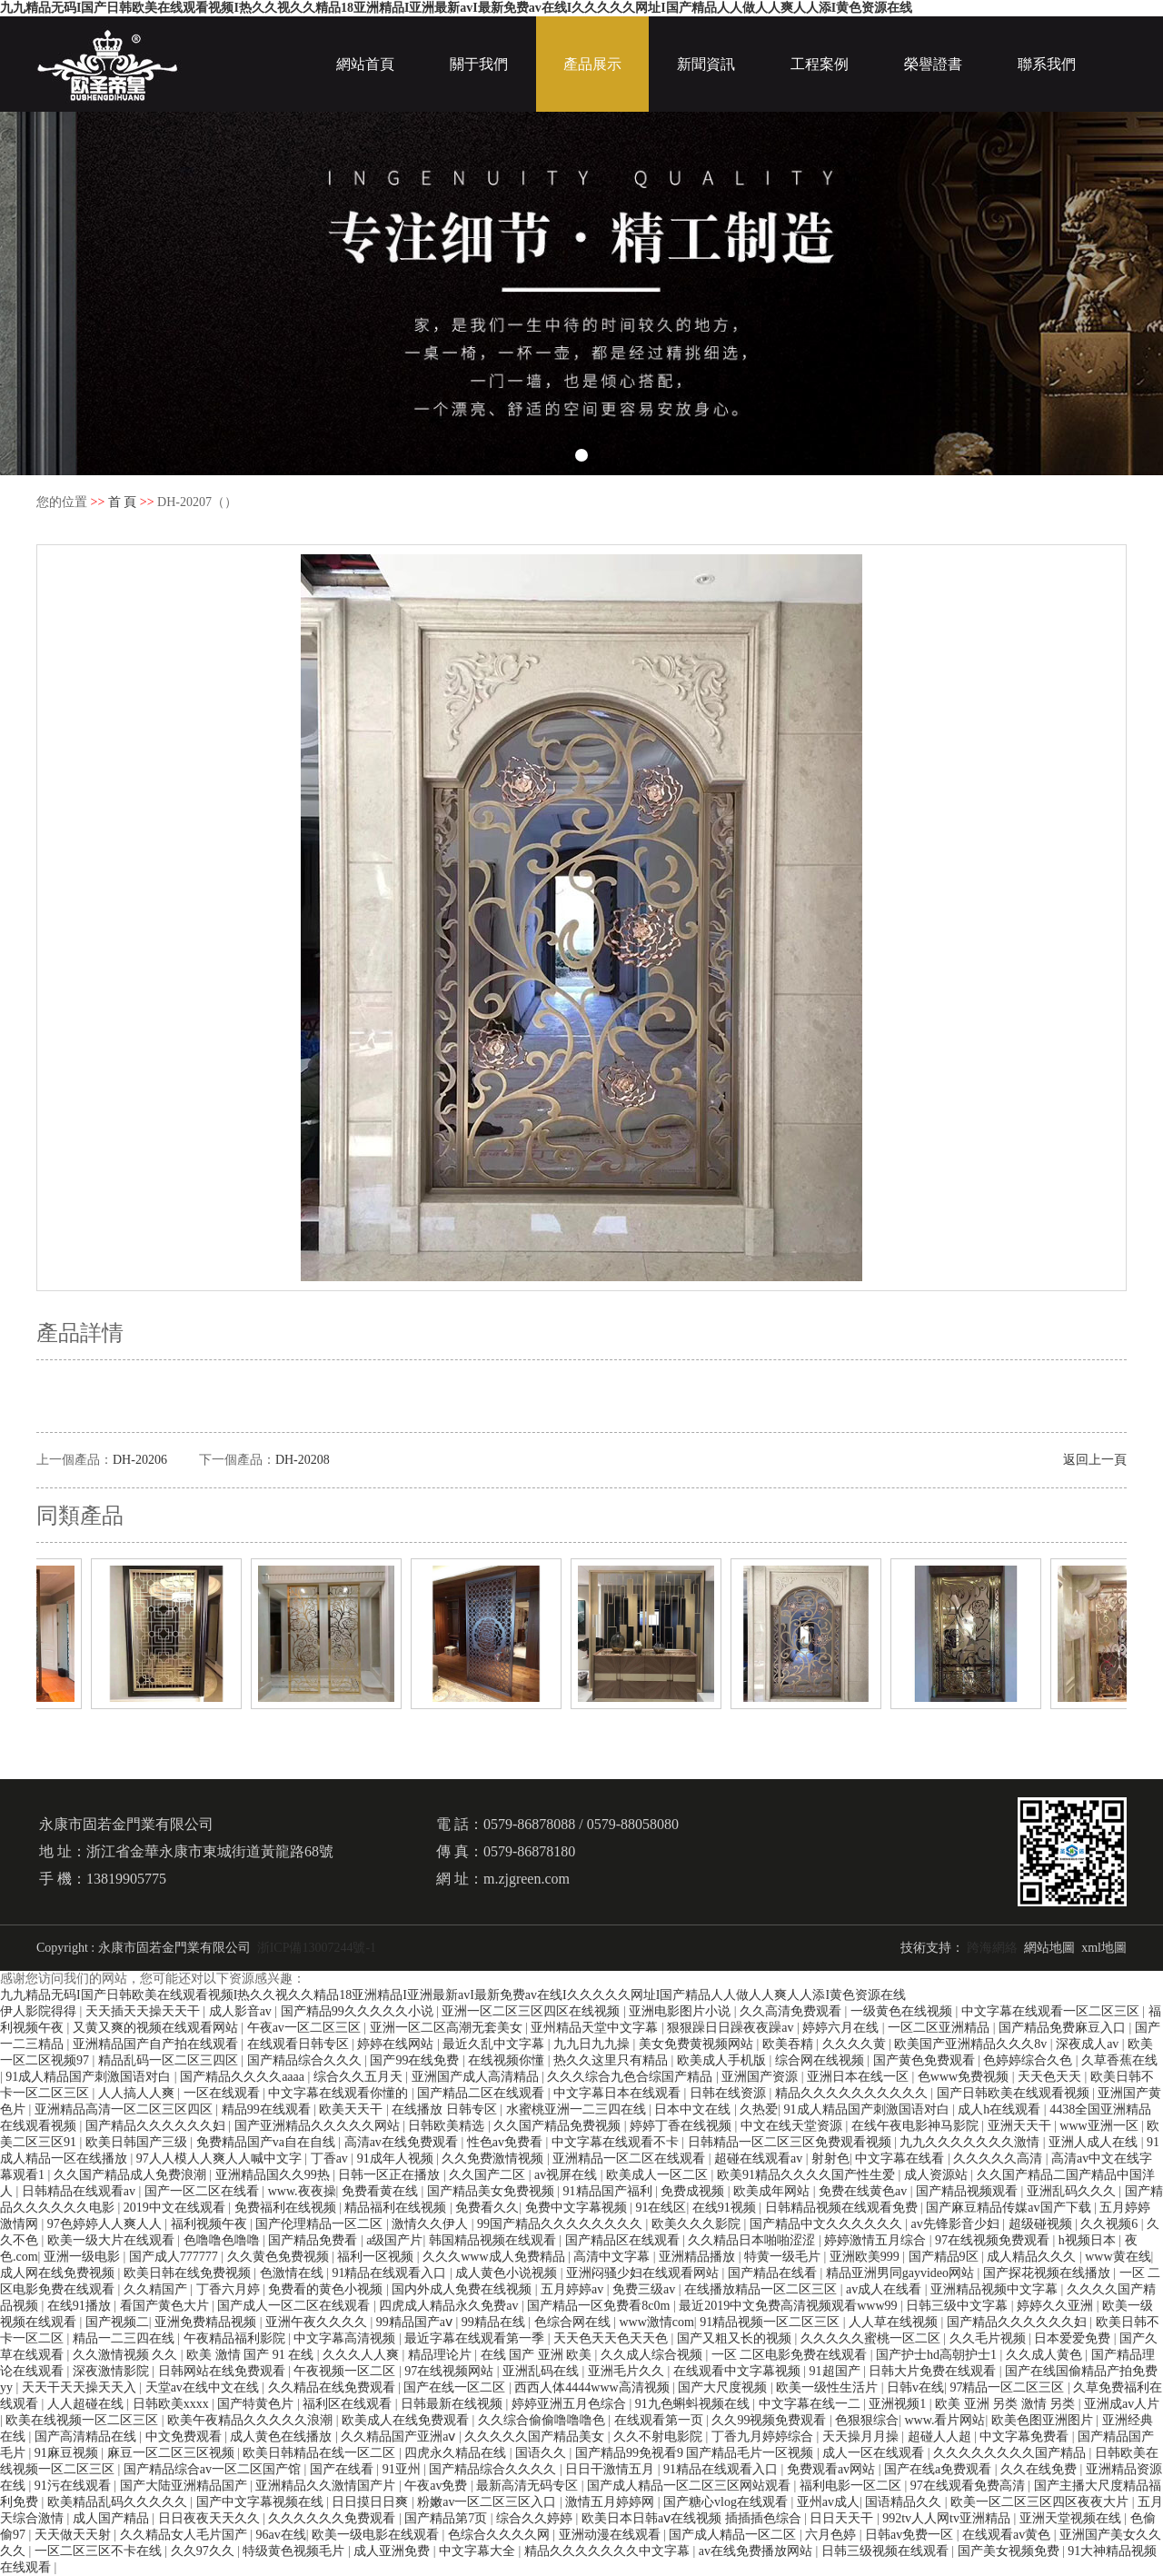 Image resolution: width=1163 pixels, height=2576 pixels. Describe the element at coordinates (1011, 2453) in the screenshot. I see `久久久久久久久久国产精品` at that location.